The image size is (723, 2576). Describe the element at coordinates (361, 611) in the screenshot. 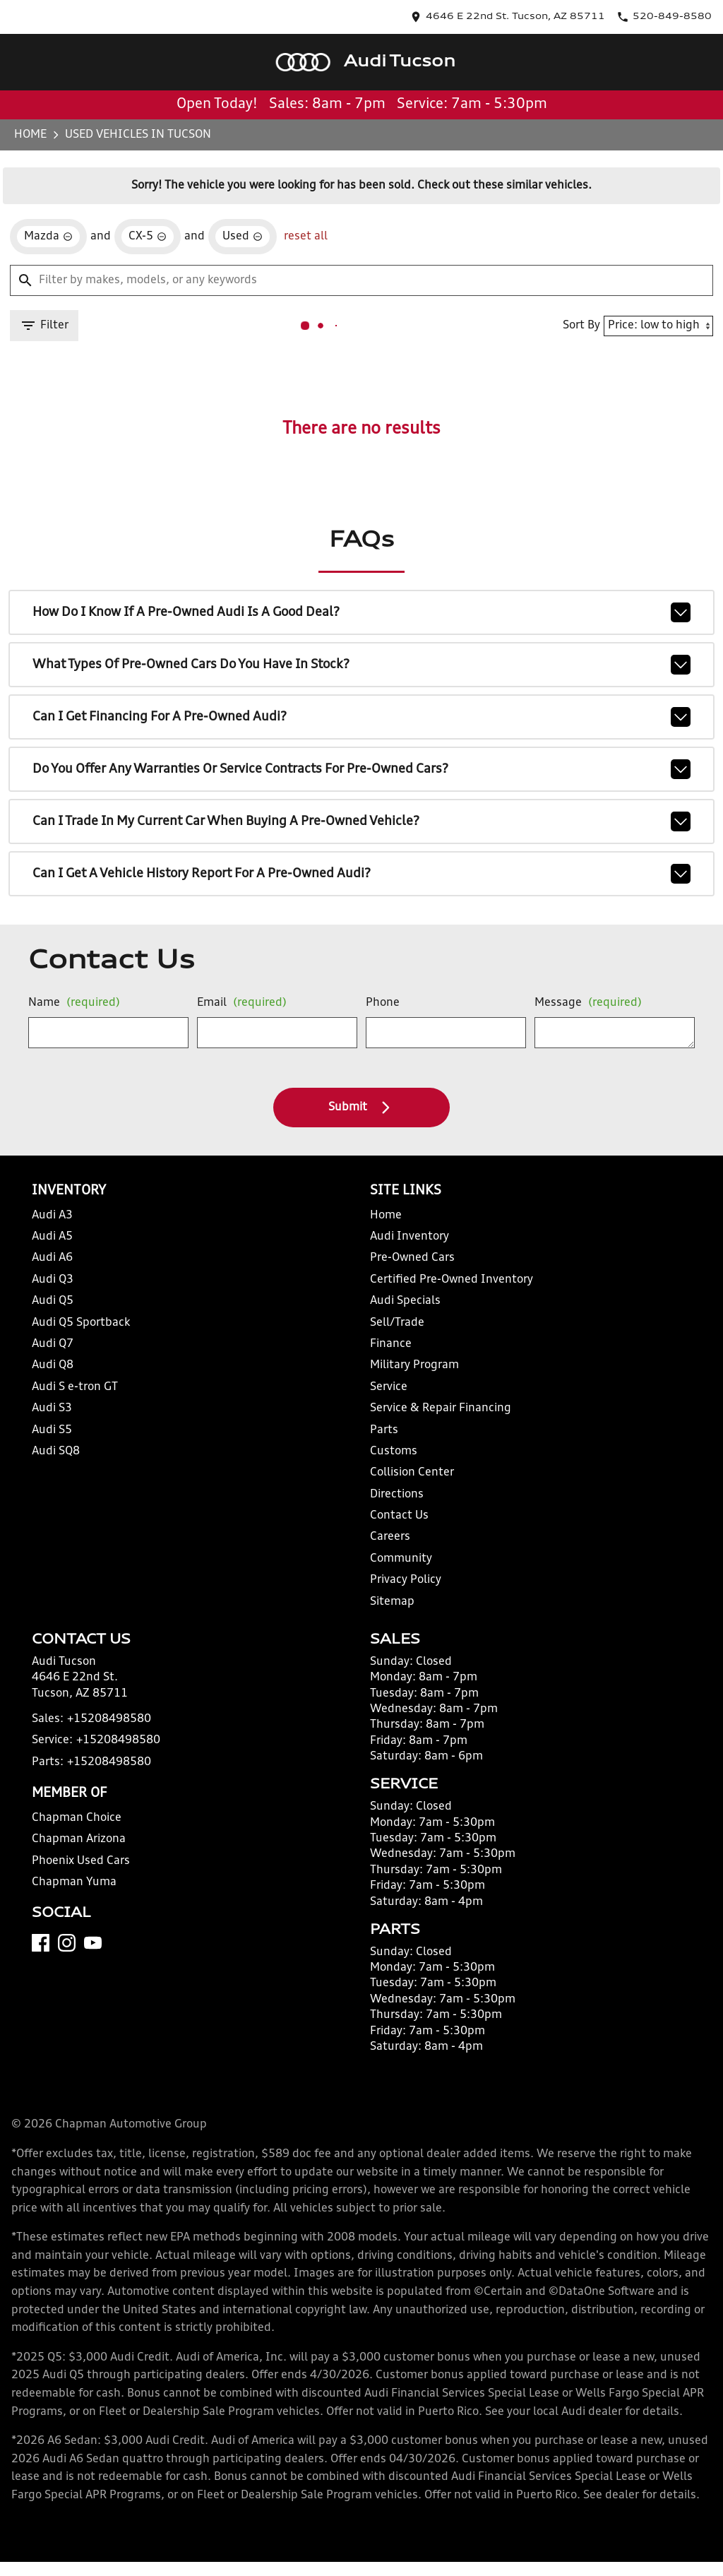

I see `How do I know if a pre-owned Audi is a good deal?` at that location.